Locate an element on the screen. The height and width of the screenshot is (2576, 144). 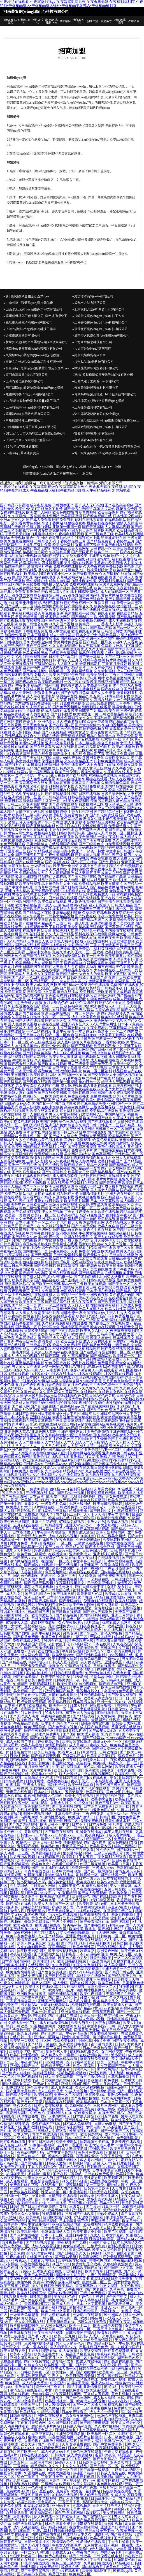
91亚洲成人 is located at coordinates (113, 2314).